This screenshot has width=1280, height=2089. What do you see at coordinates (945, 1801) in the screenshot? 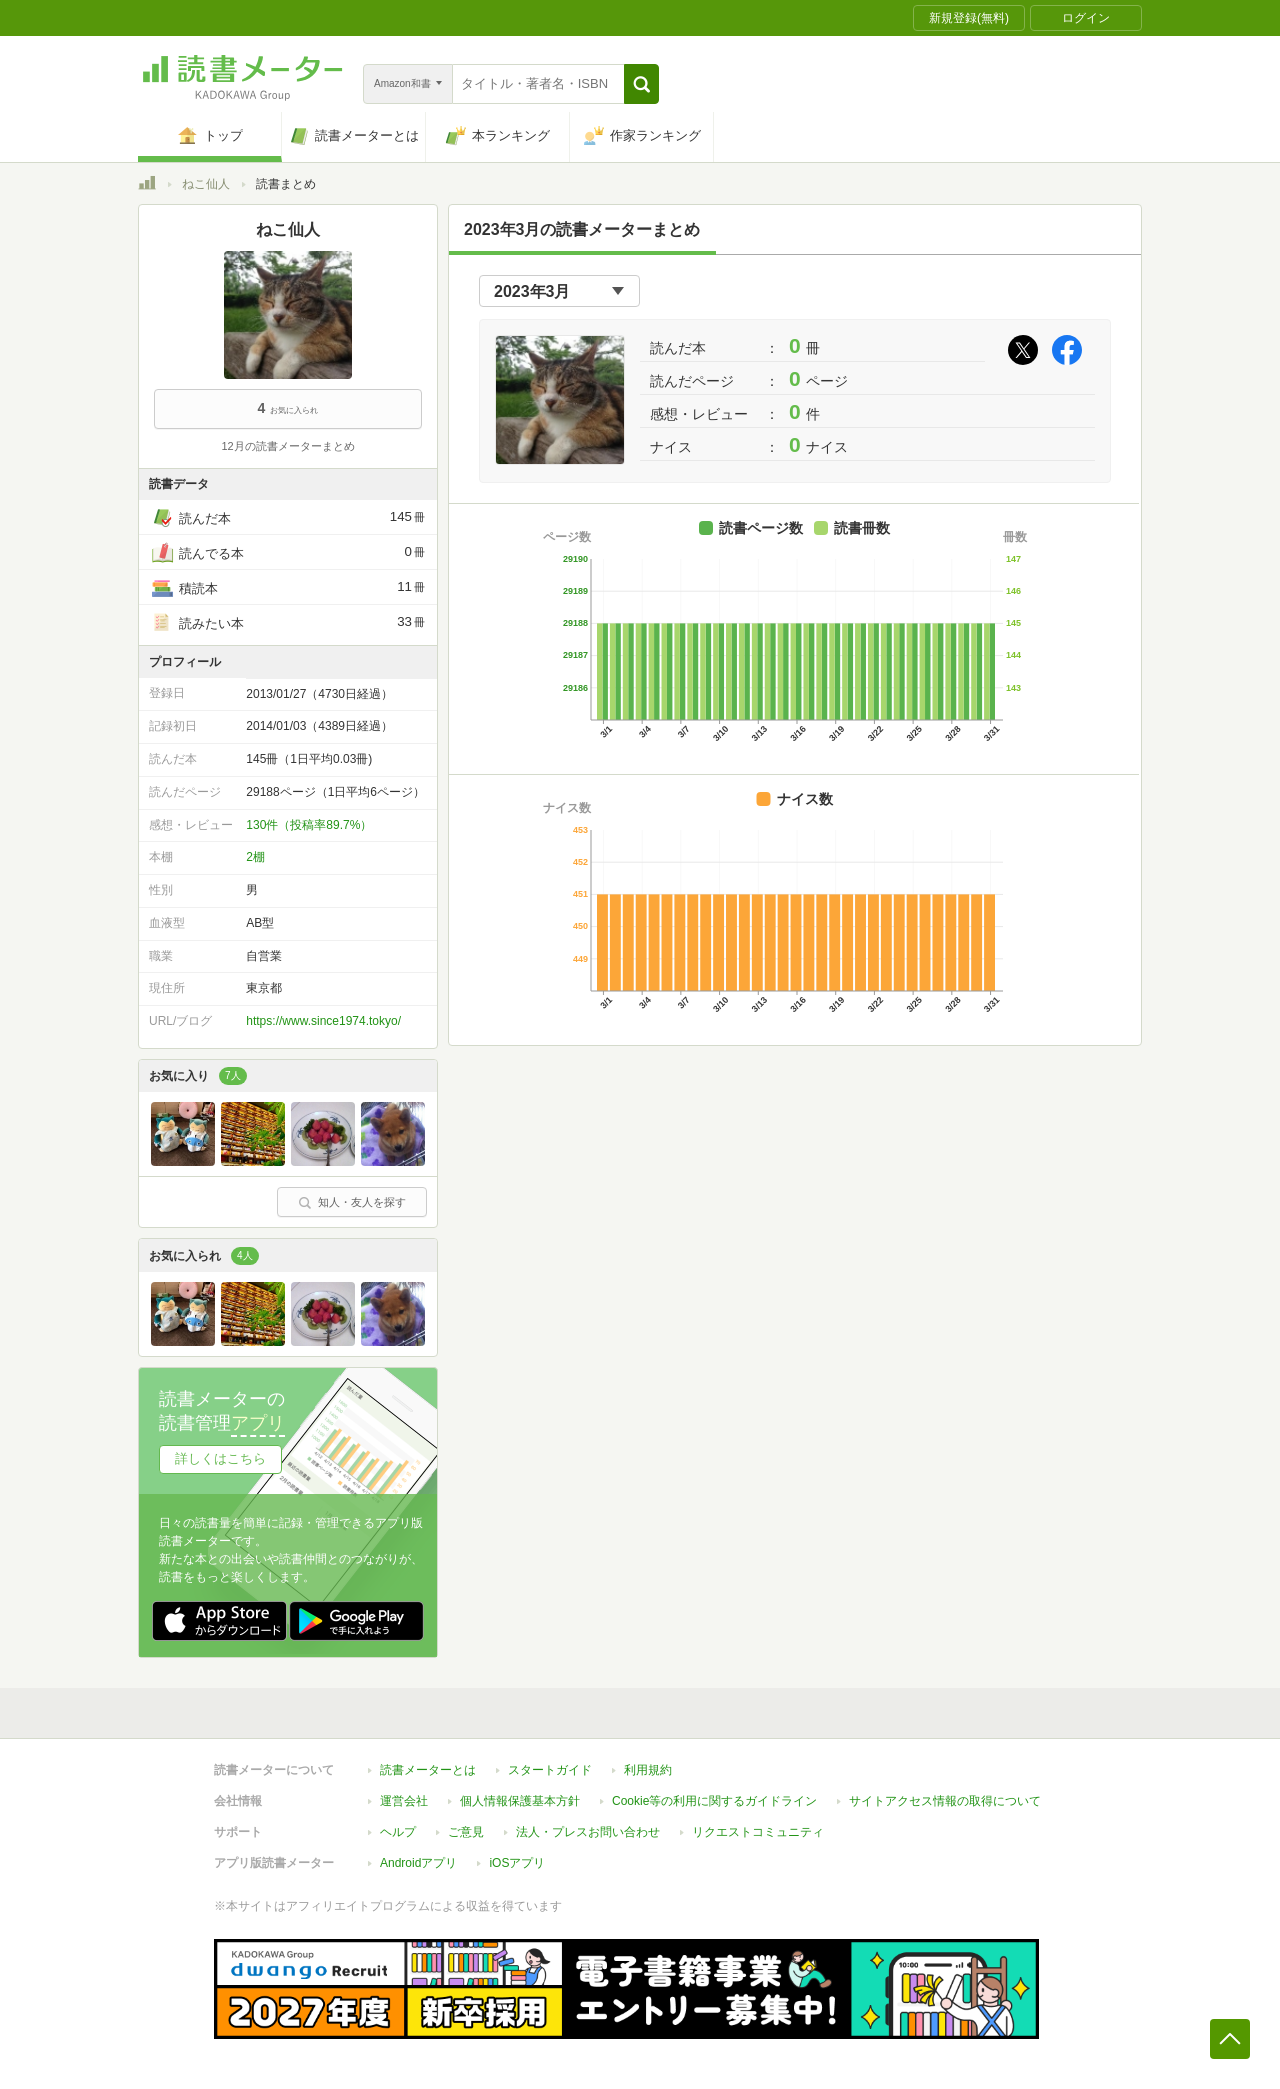
I see `サイトアクセス情報の取得について` at bounding box center [945, 1801].